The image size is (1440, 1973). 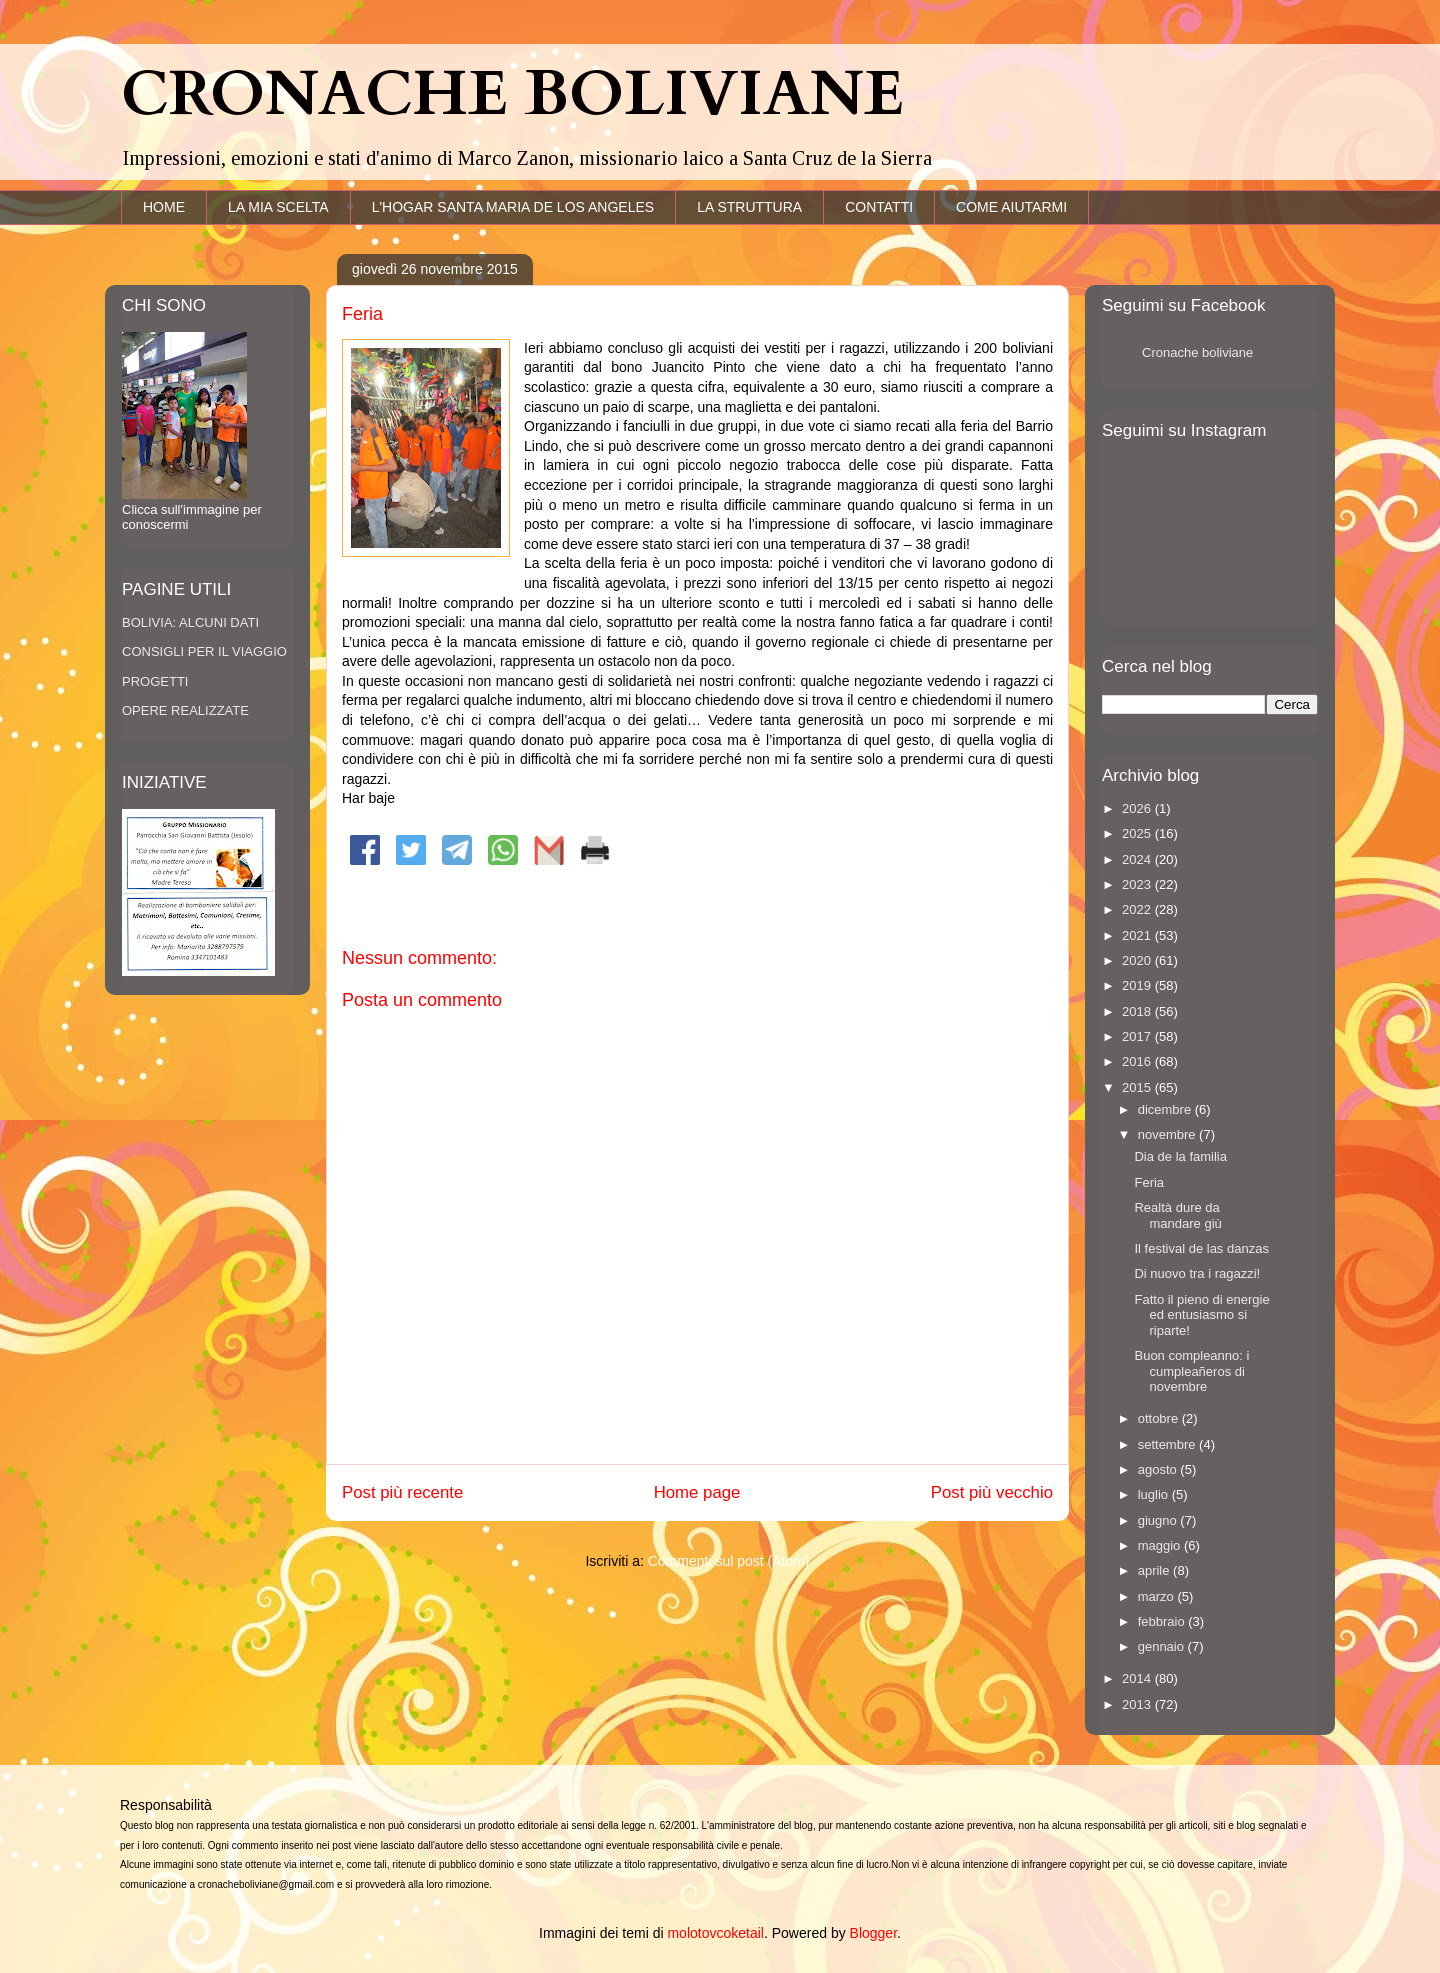 I want to click on Blogger, so click(x=873, y=1933).